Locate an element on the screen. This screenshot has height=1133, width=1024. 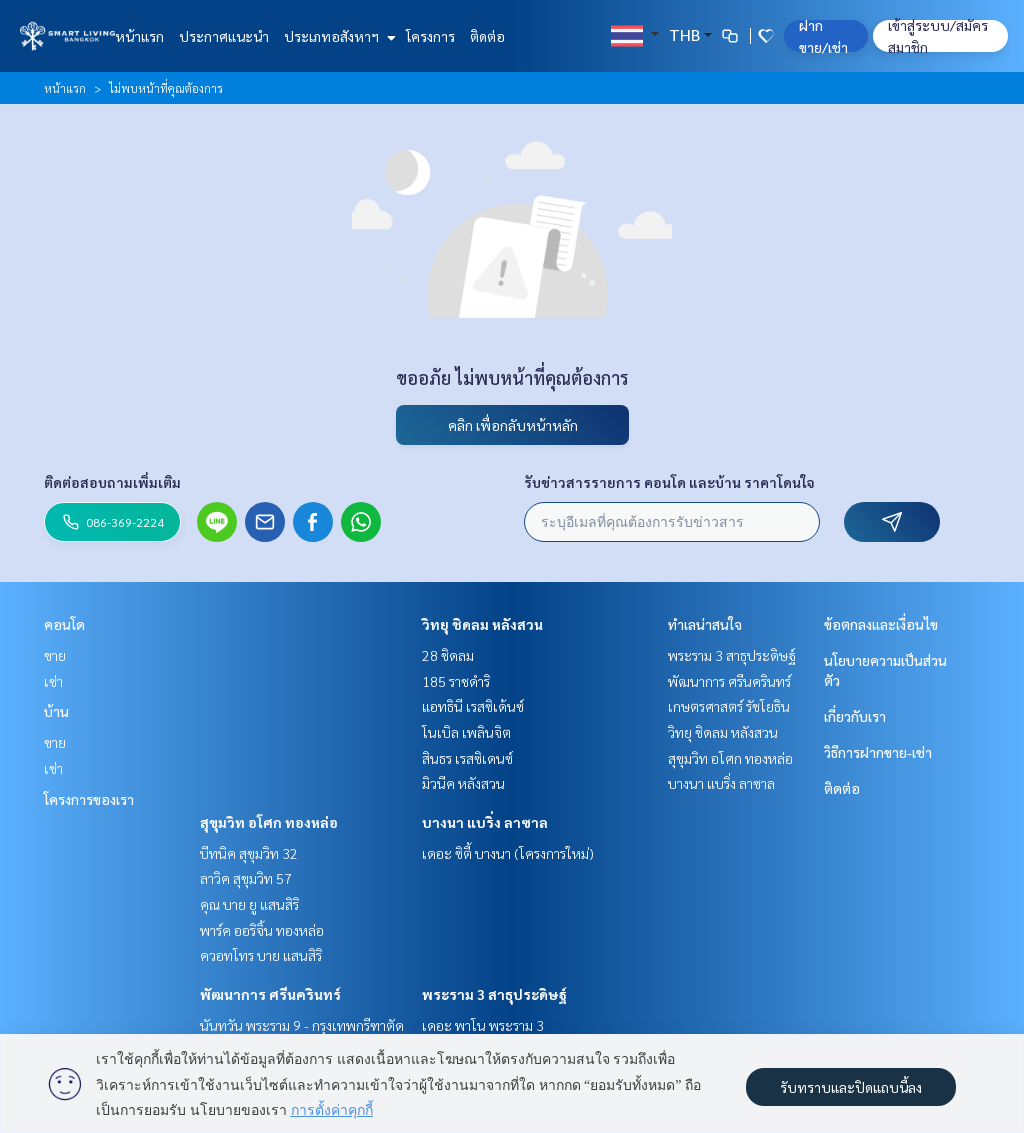
ติดต่อ is located at coordinates (487, 36).